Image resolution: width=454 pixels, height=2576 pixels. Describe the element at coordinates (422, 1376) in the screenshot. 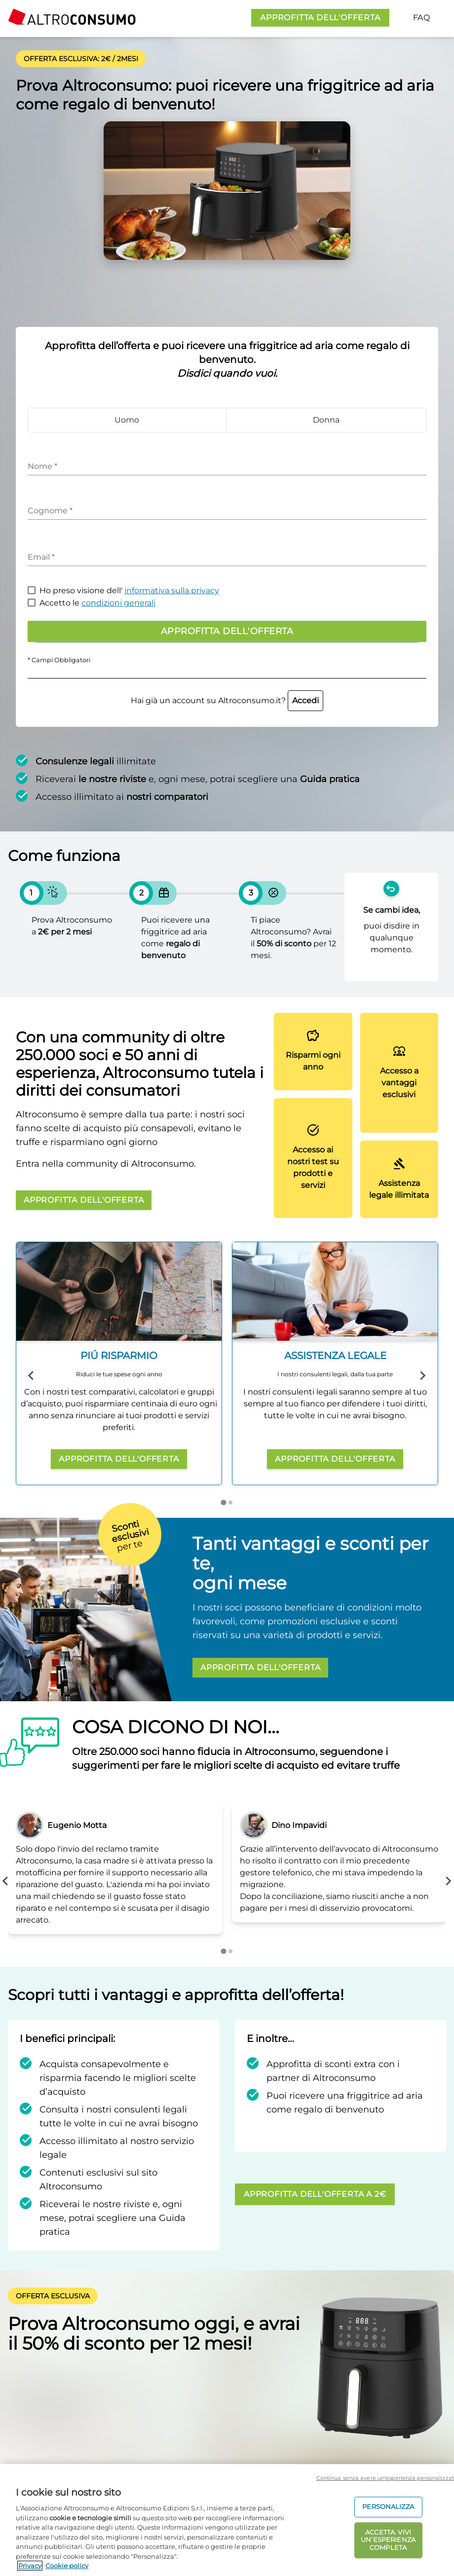

I see `[Next slide]` at that location.